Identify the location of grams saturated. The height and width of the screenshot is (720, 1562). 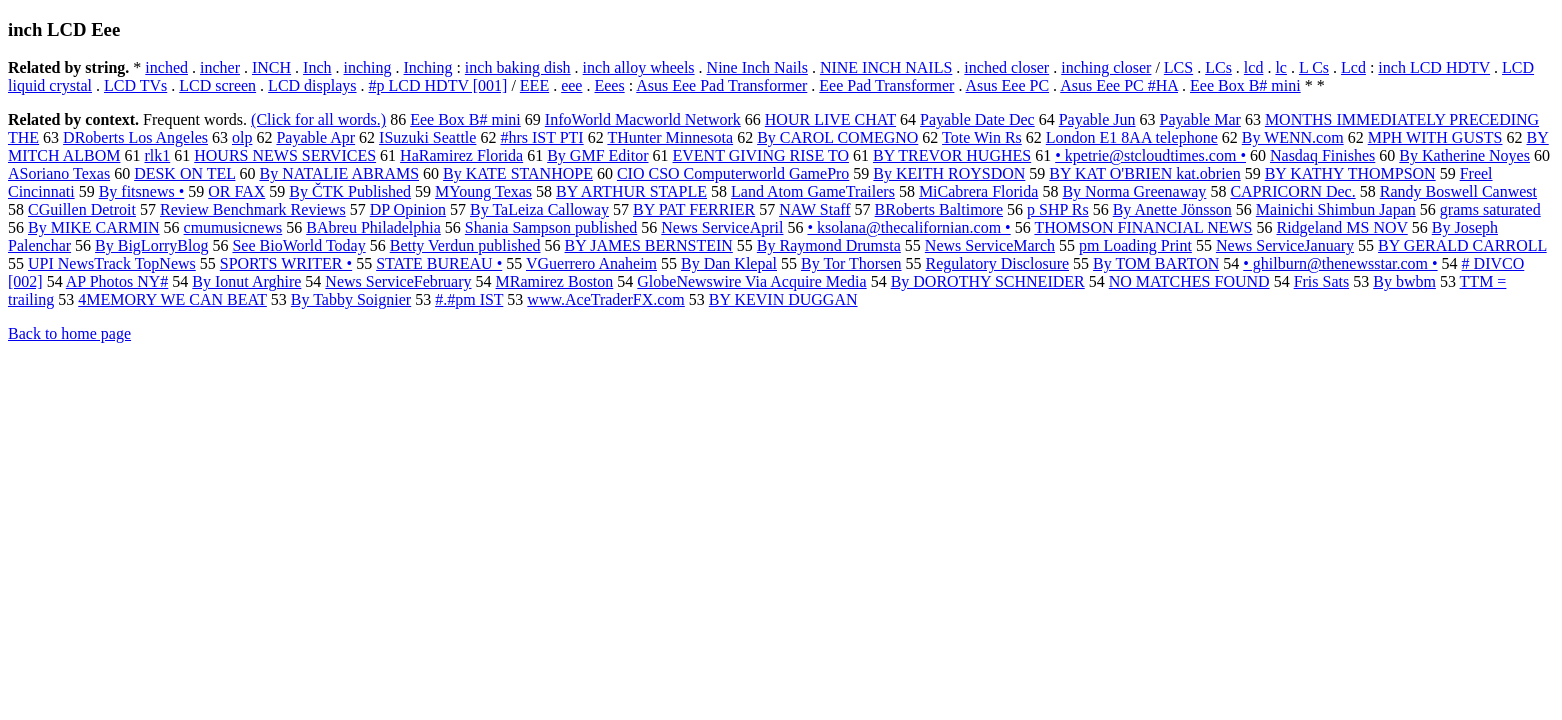
(1490, 209).